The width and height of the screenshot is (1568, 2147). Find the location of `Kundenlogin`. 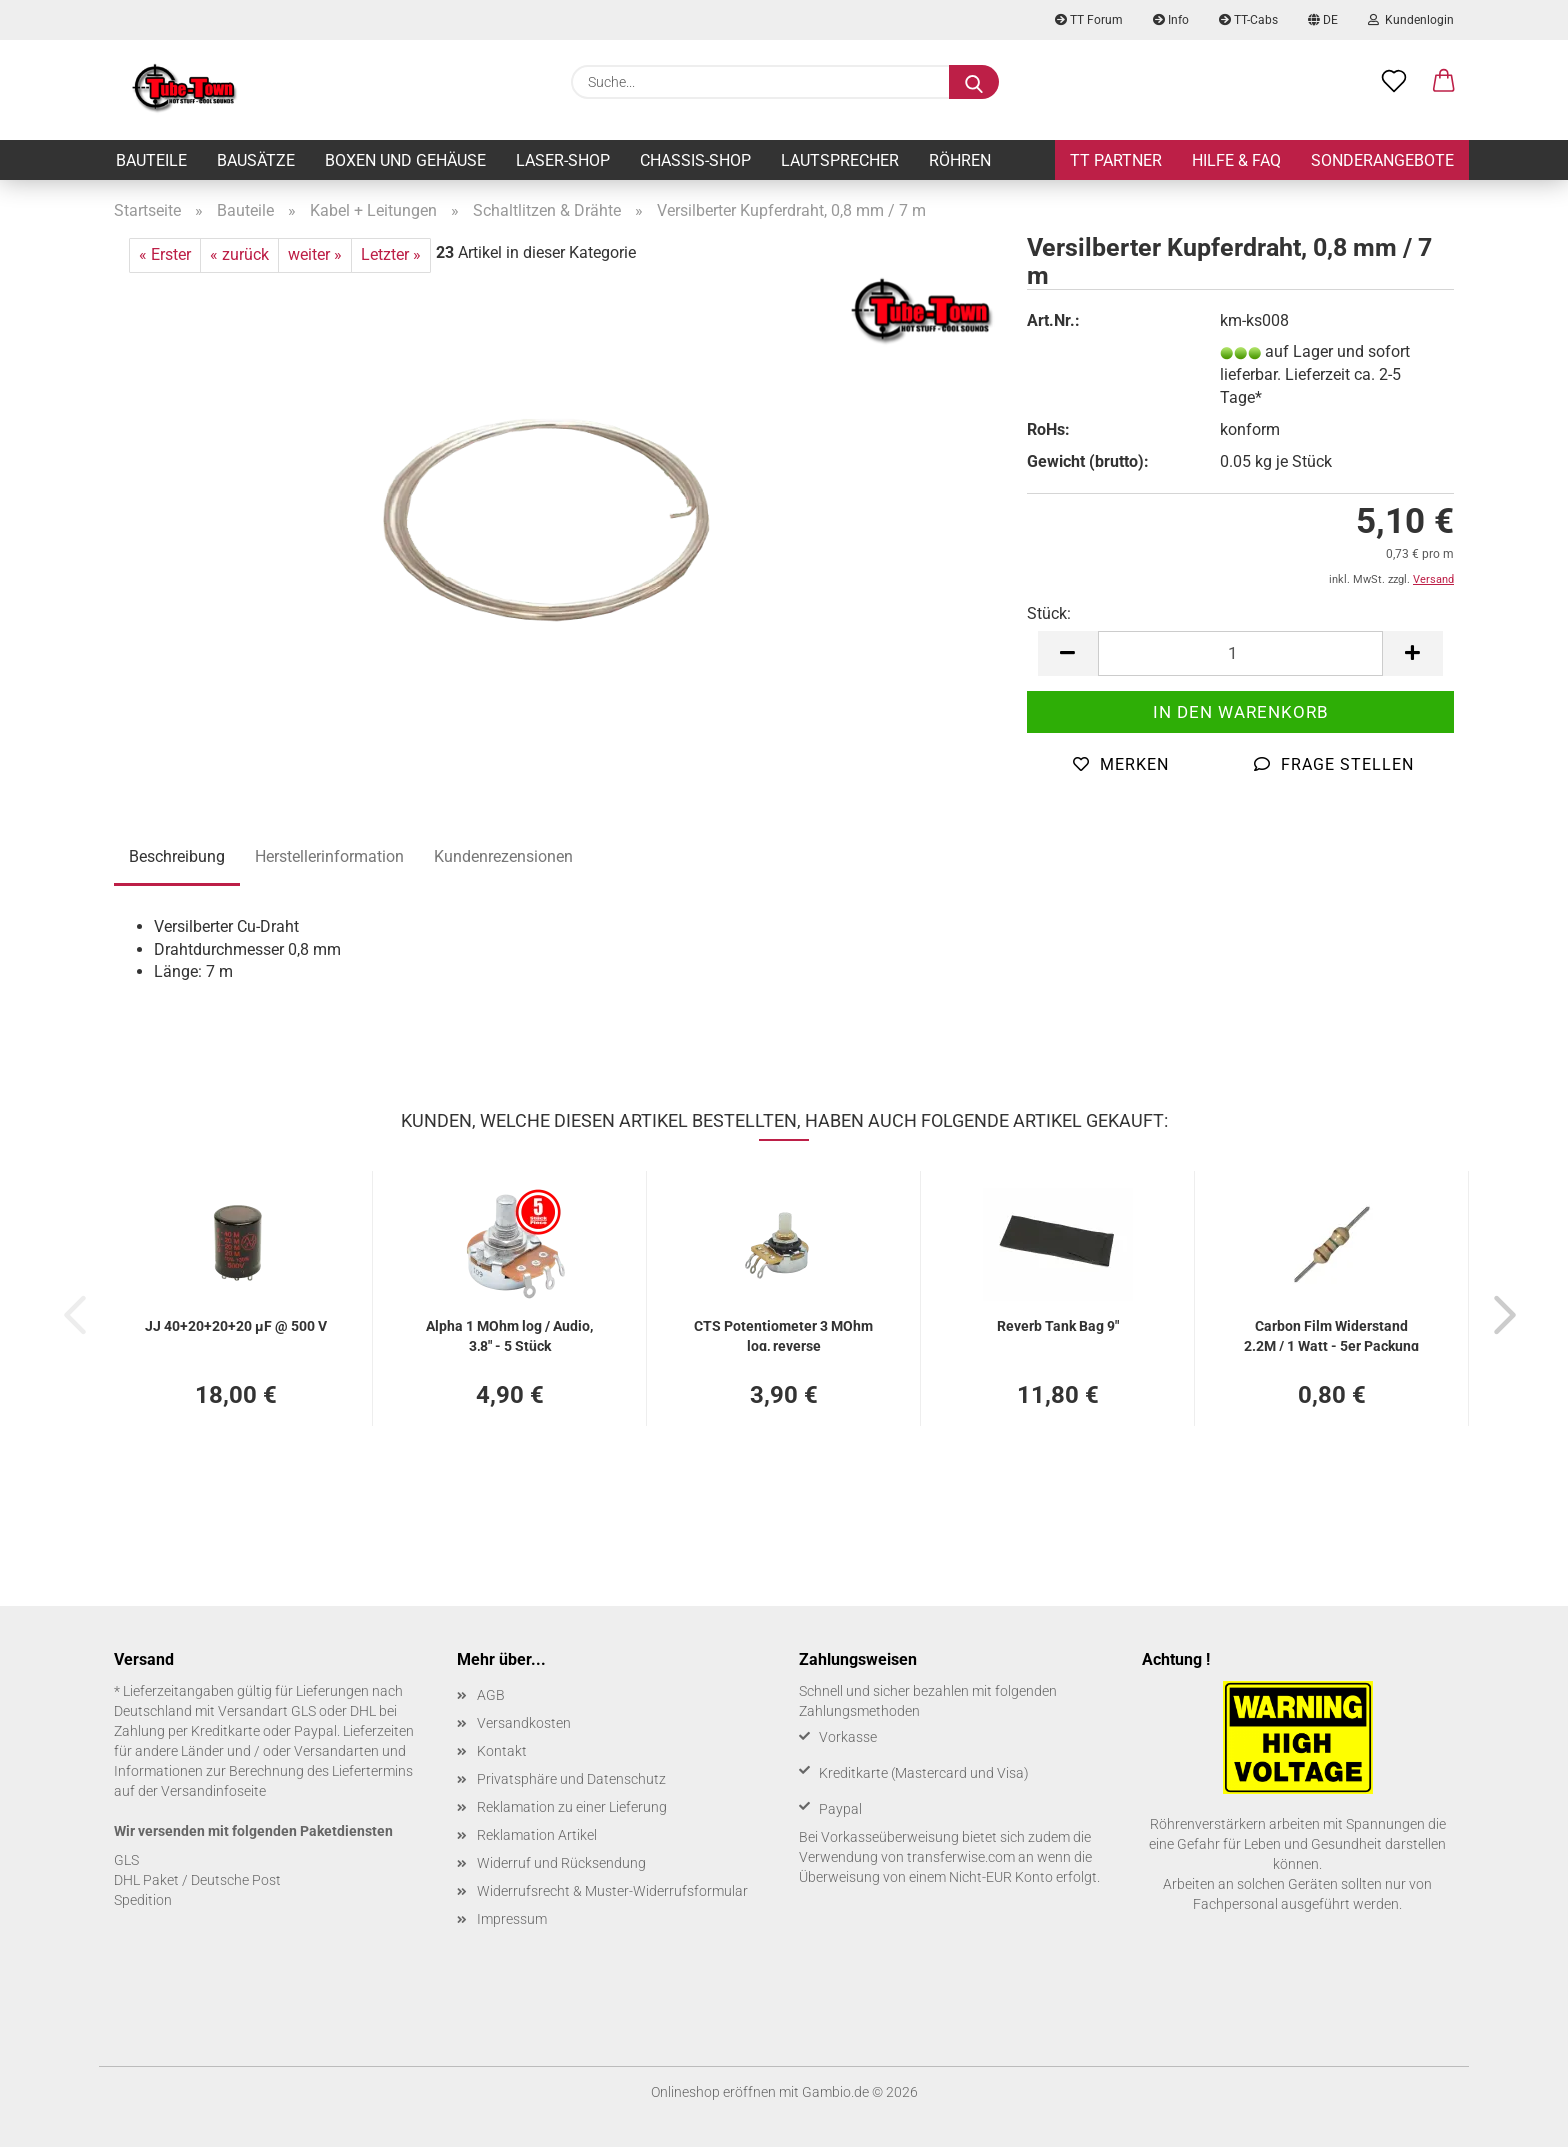

Kundenlogin is located at coordinates (1411, 20).